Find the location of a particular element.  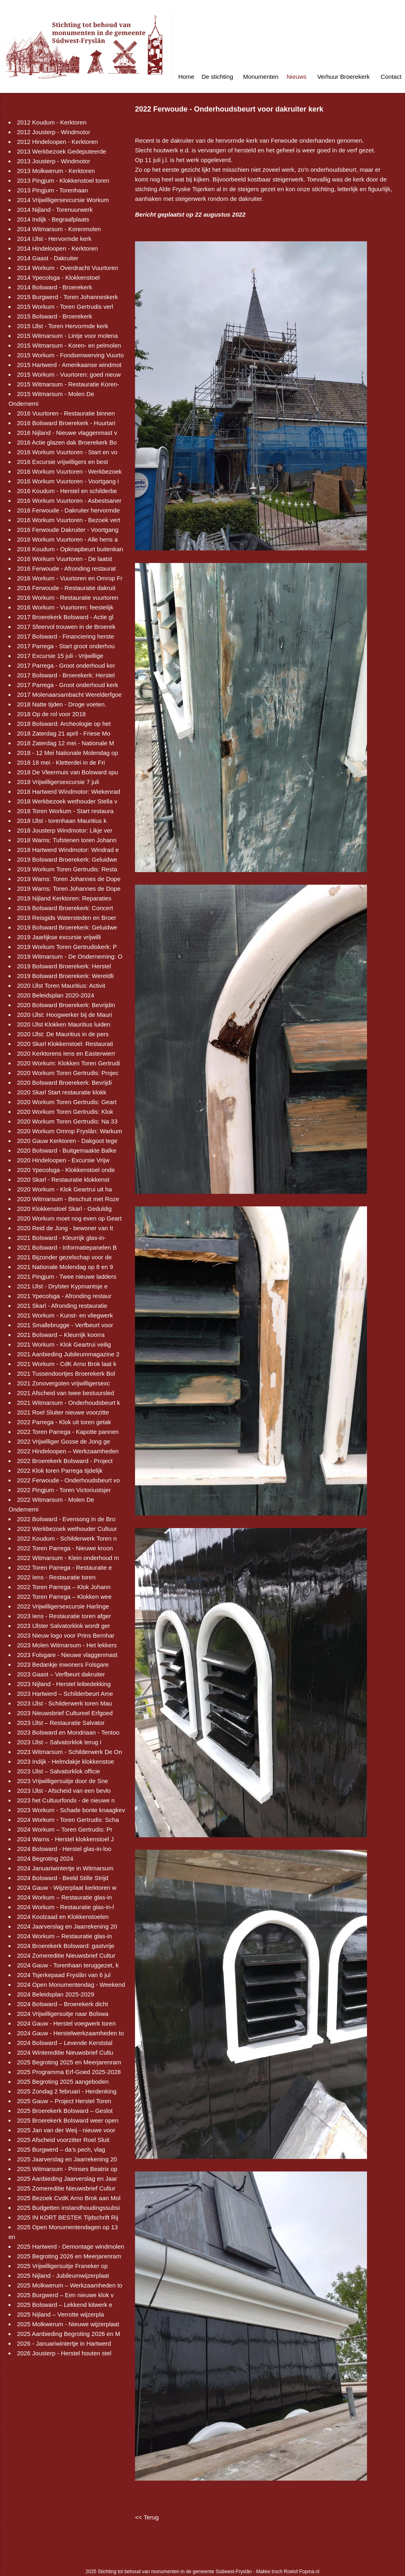

2020 IJlst: De Mauritius in de pers is located at coordinates (63, 1034).